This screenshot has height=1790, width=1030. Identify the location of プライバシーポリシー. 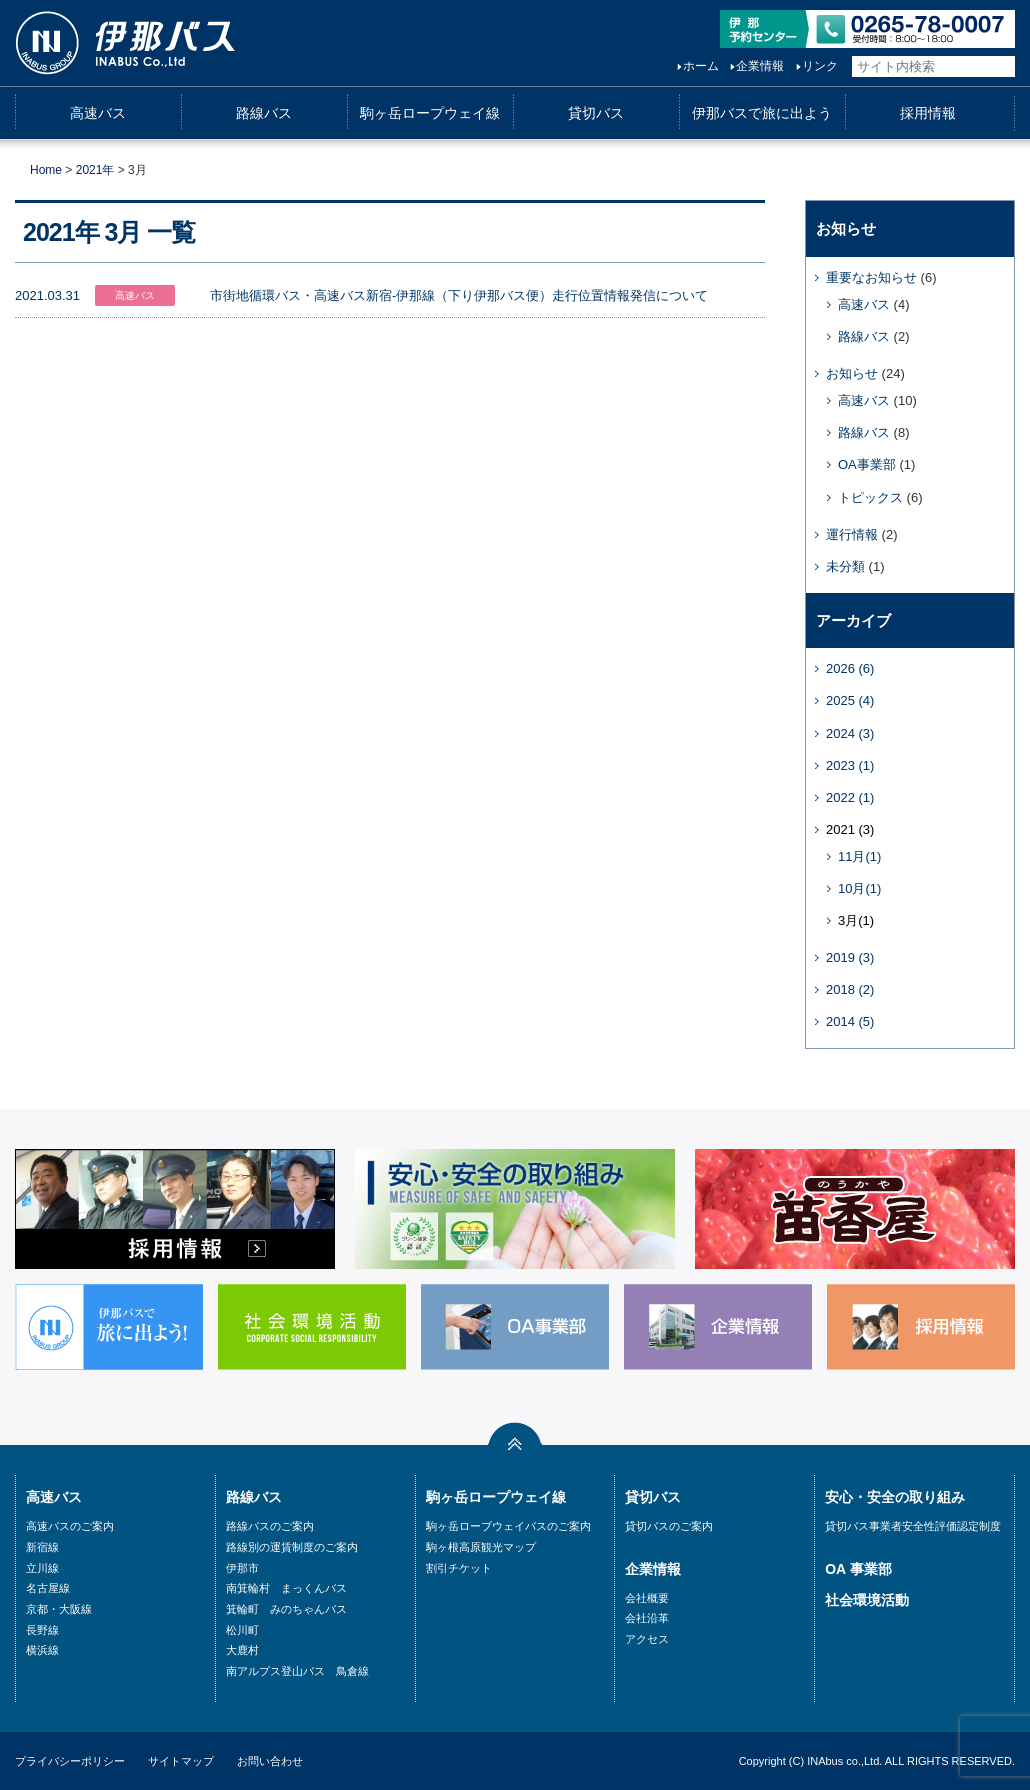
(70, 1761).